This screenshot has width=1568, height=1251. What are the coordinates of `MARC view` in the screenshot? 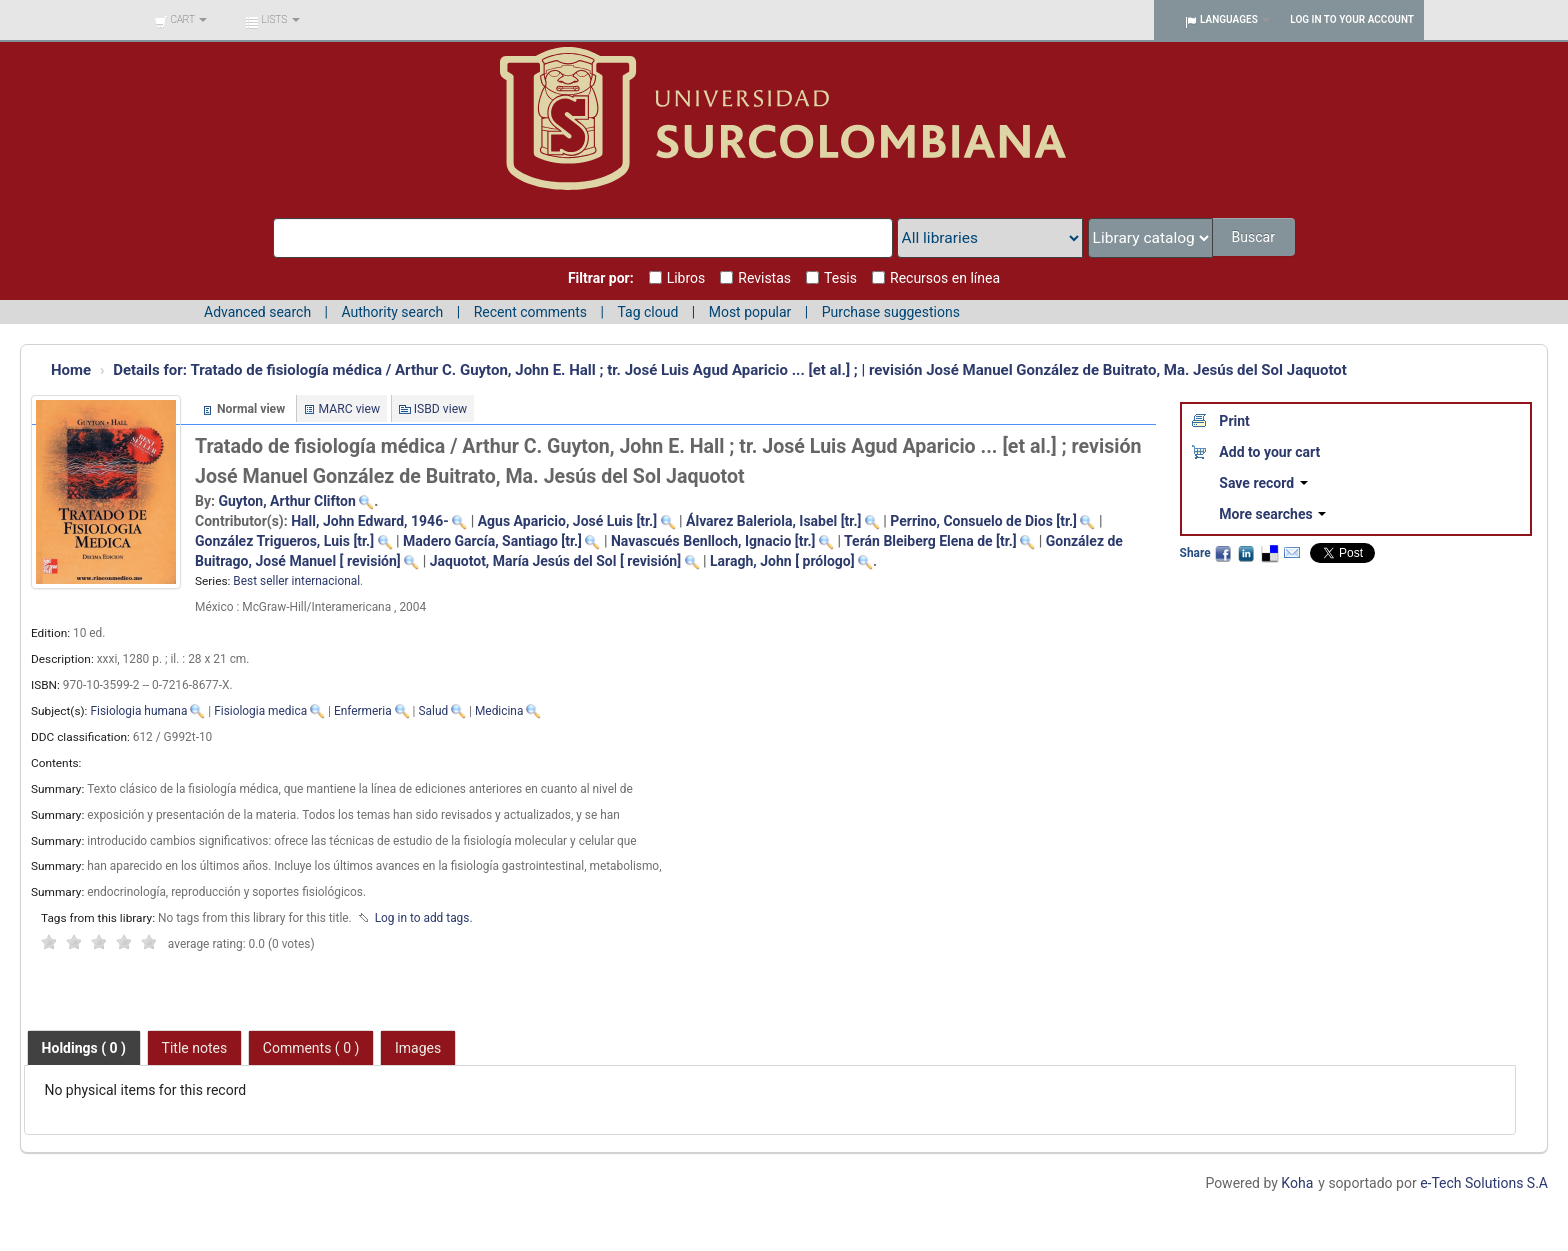 It's located at (350, 409).